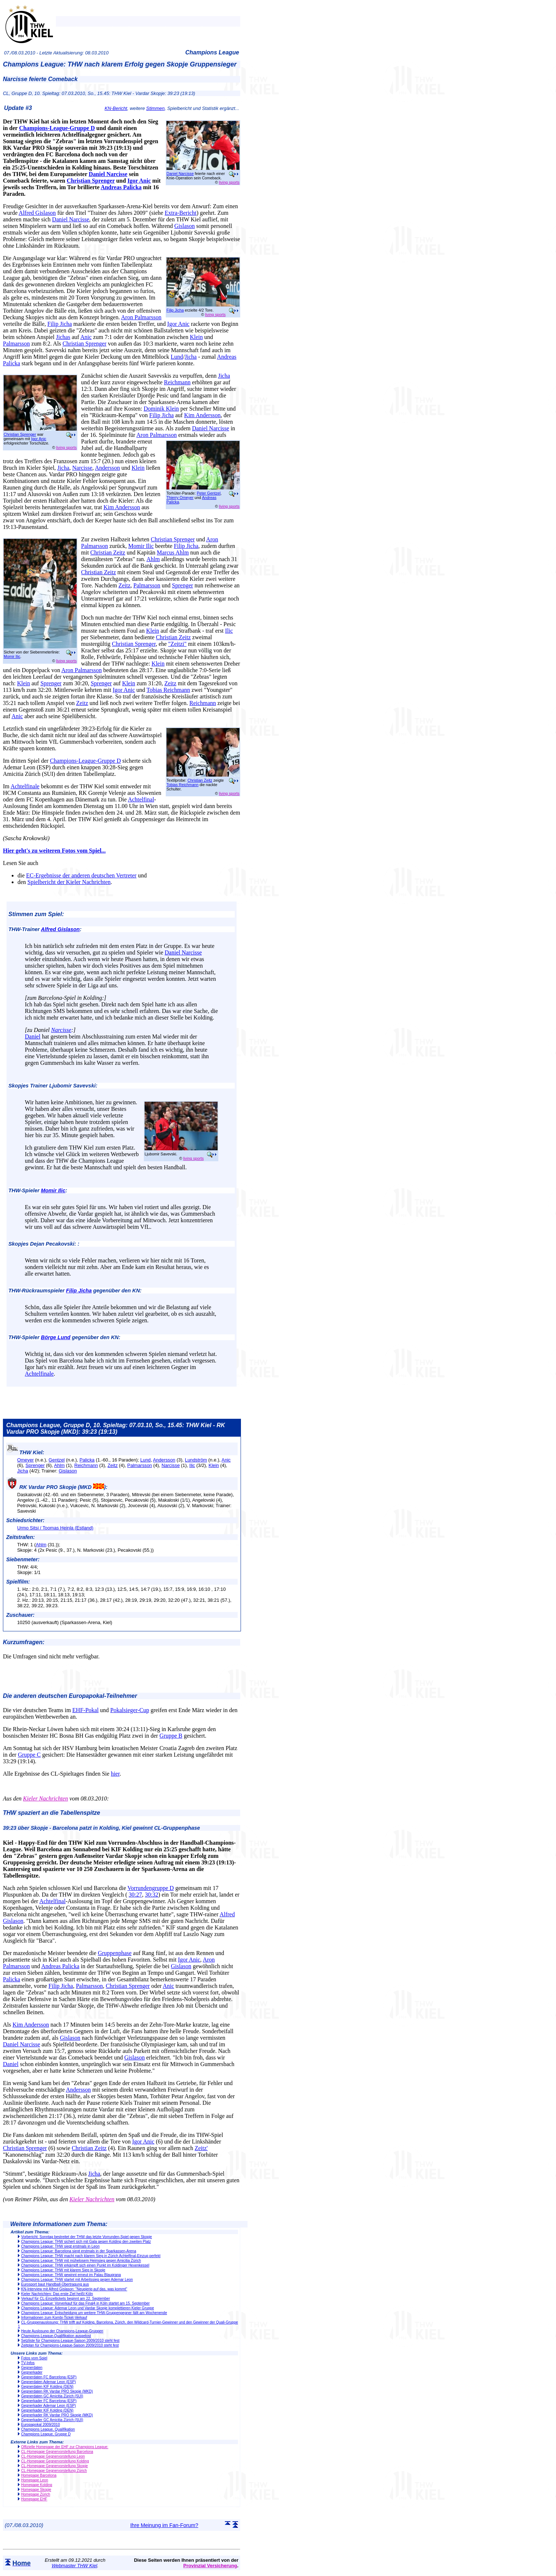  Describe the element at coordinates (209, 493) in the screenshot. I see `Peter Gentzel` at that location.